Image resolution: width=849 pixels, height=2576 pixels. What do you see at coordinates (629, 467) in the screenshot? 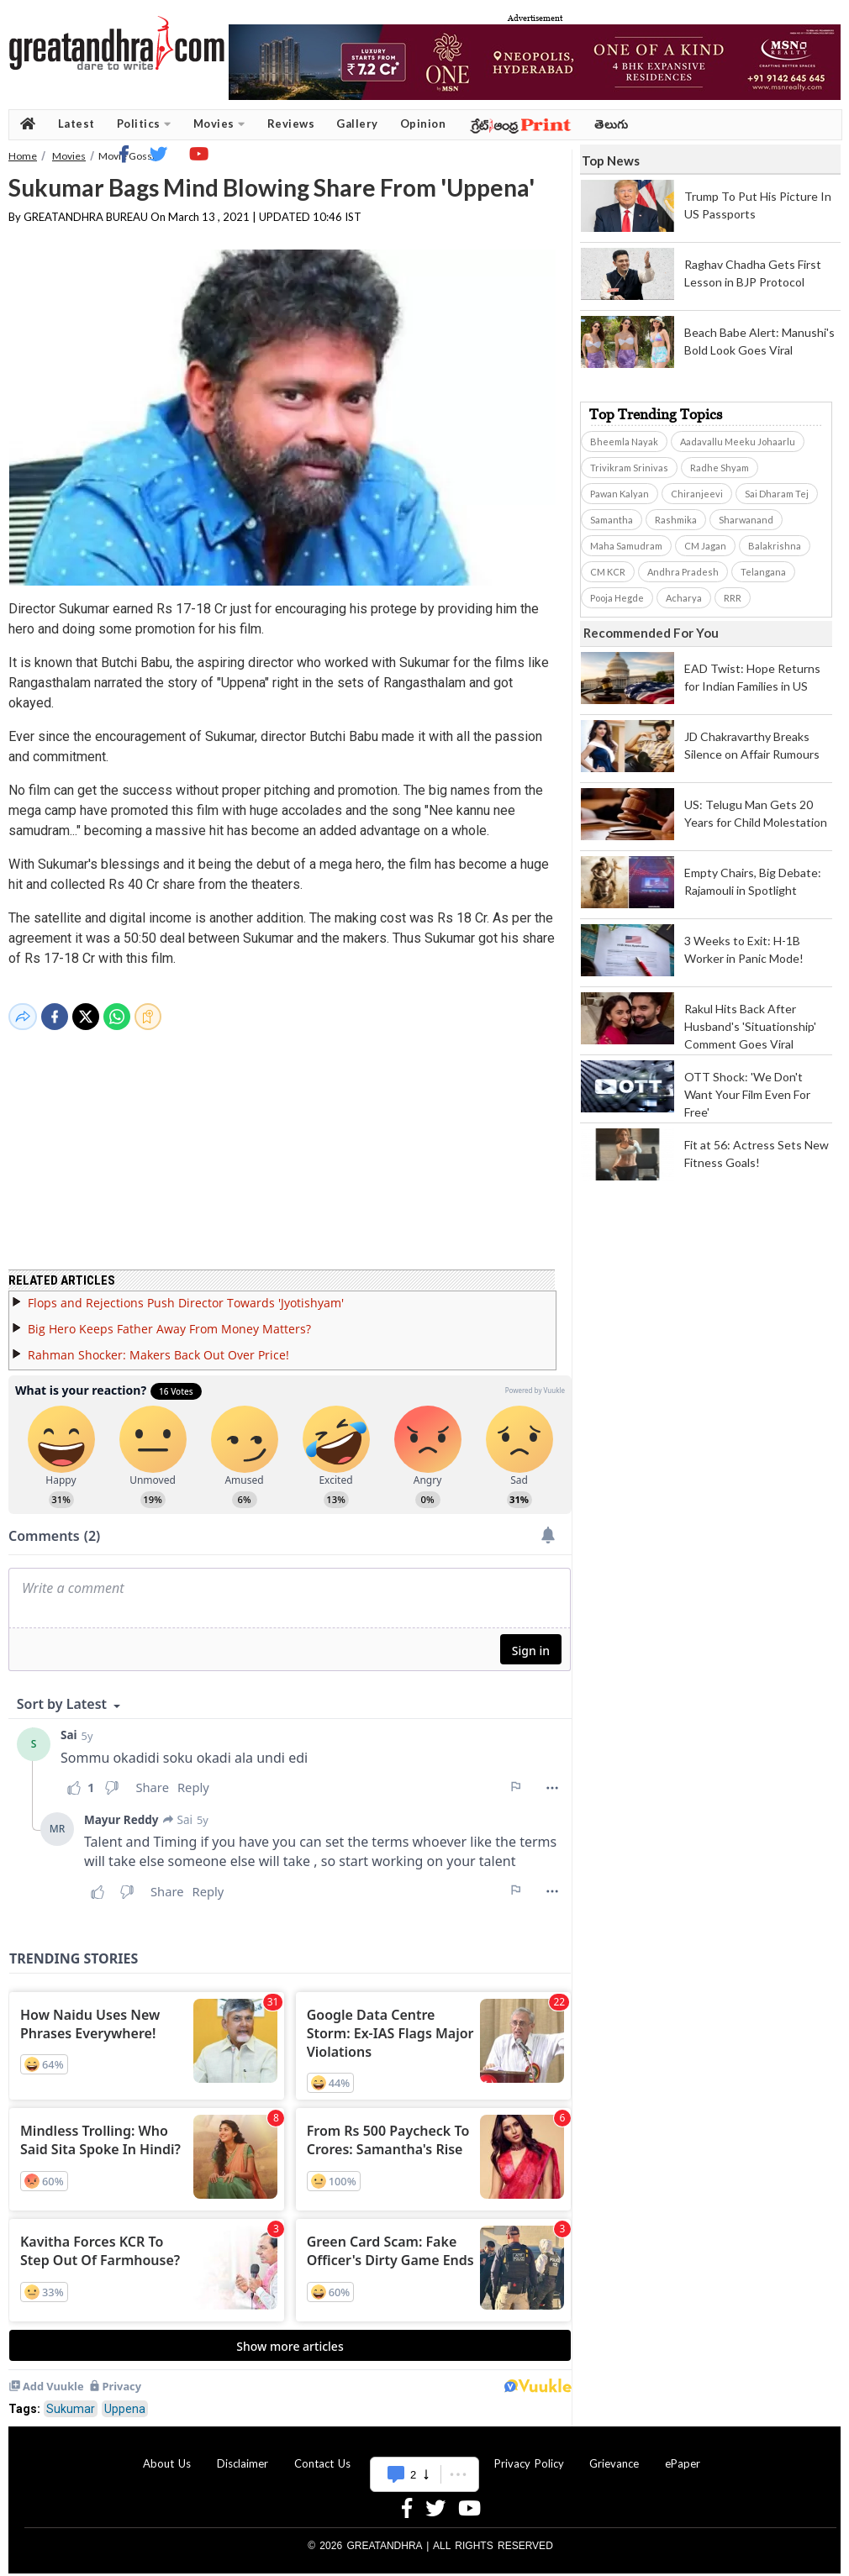
I see `Trivikram Srinivas` at bounding box center [629, 467].